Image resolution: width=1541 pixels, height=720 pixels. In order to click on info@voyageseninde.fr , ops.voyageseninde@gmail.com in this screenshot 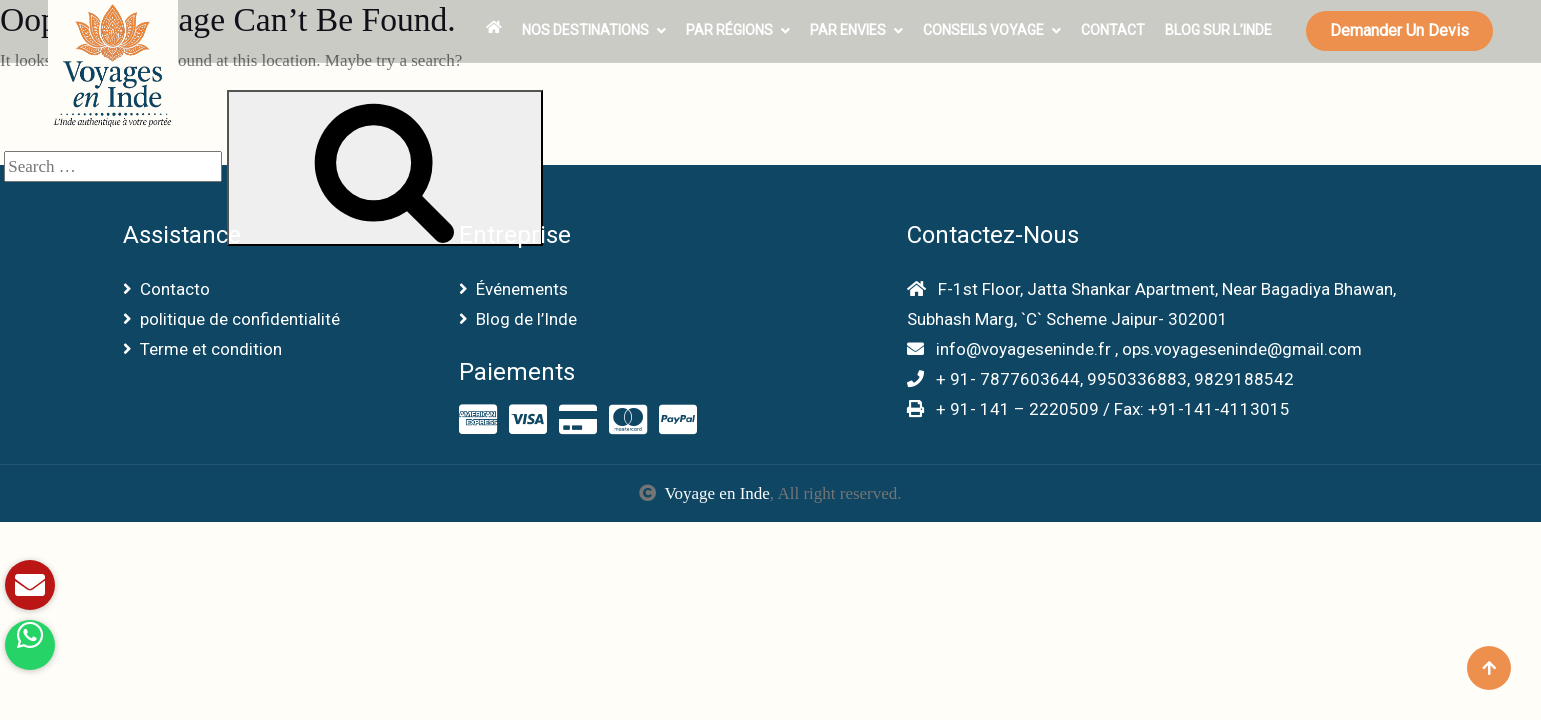, I will do `click(1134, 349)`.